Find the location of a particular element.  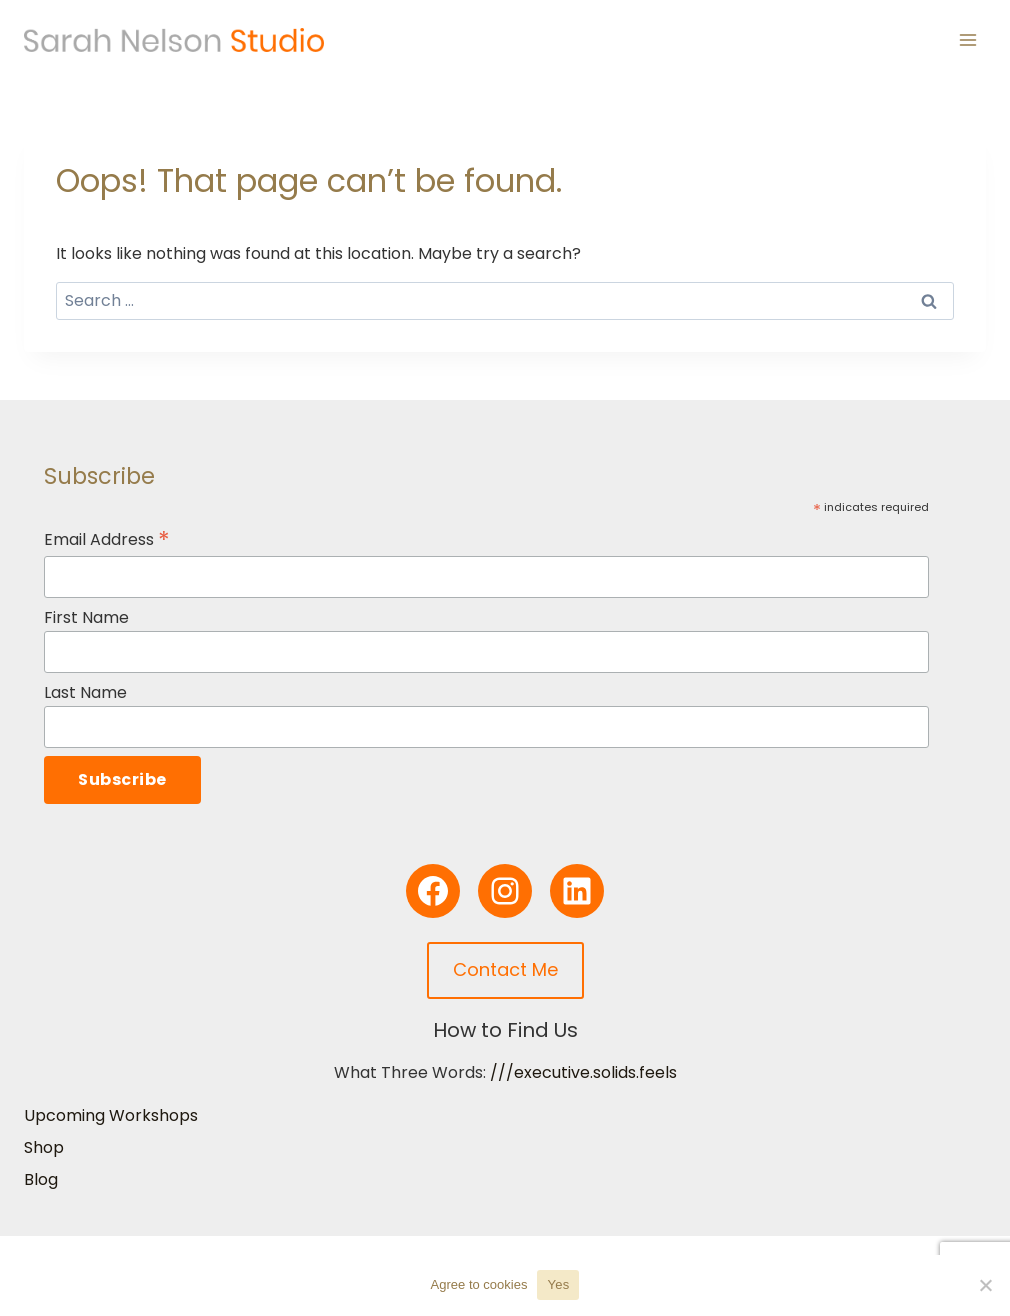

Last Name is located at coordinates (85, 692).